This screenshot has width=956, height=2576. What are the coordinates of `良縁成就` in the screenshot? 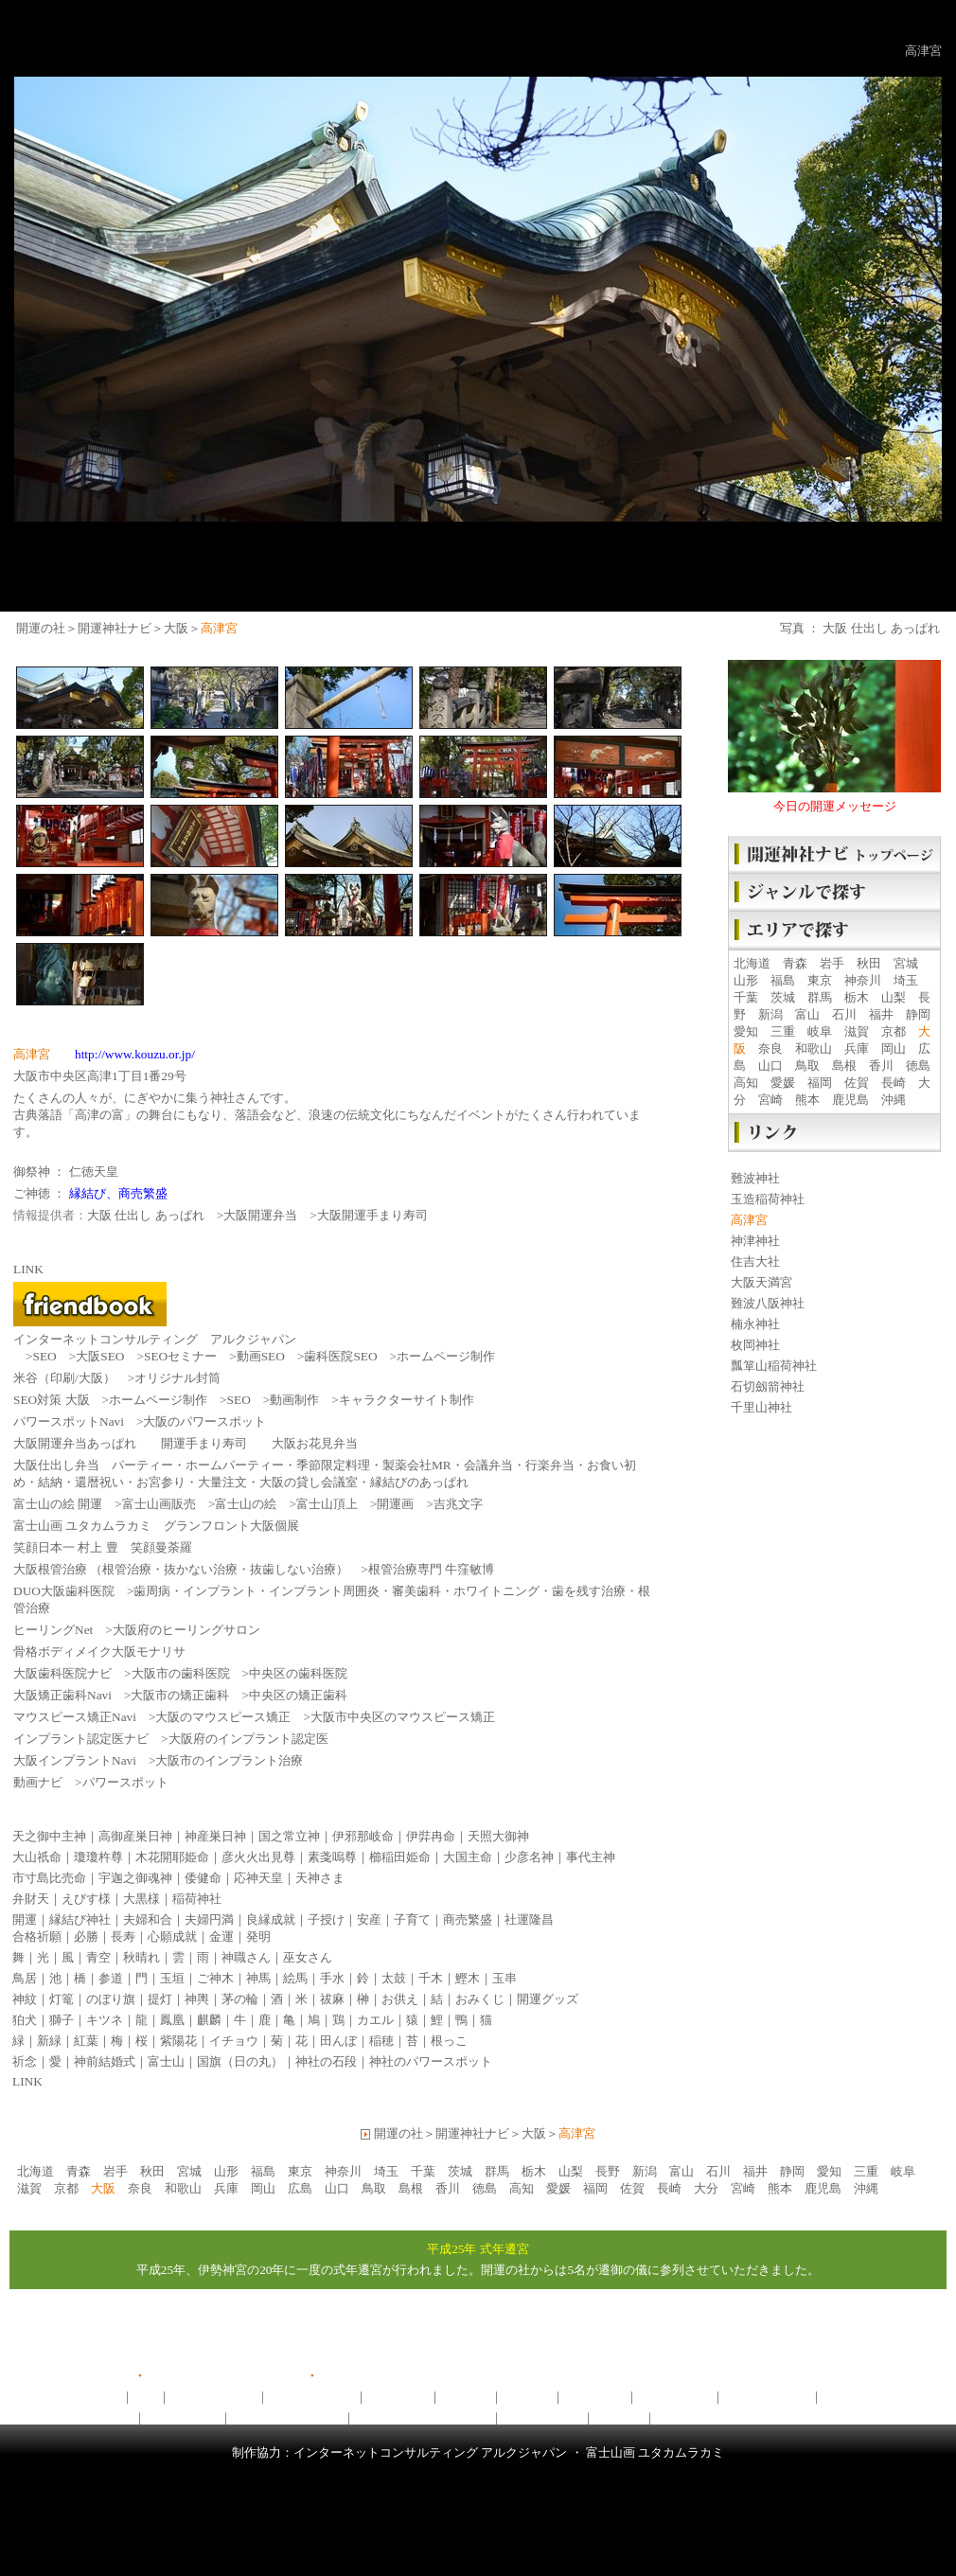 It's located at (270, 1919).